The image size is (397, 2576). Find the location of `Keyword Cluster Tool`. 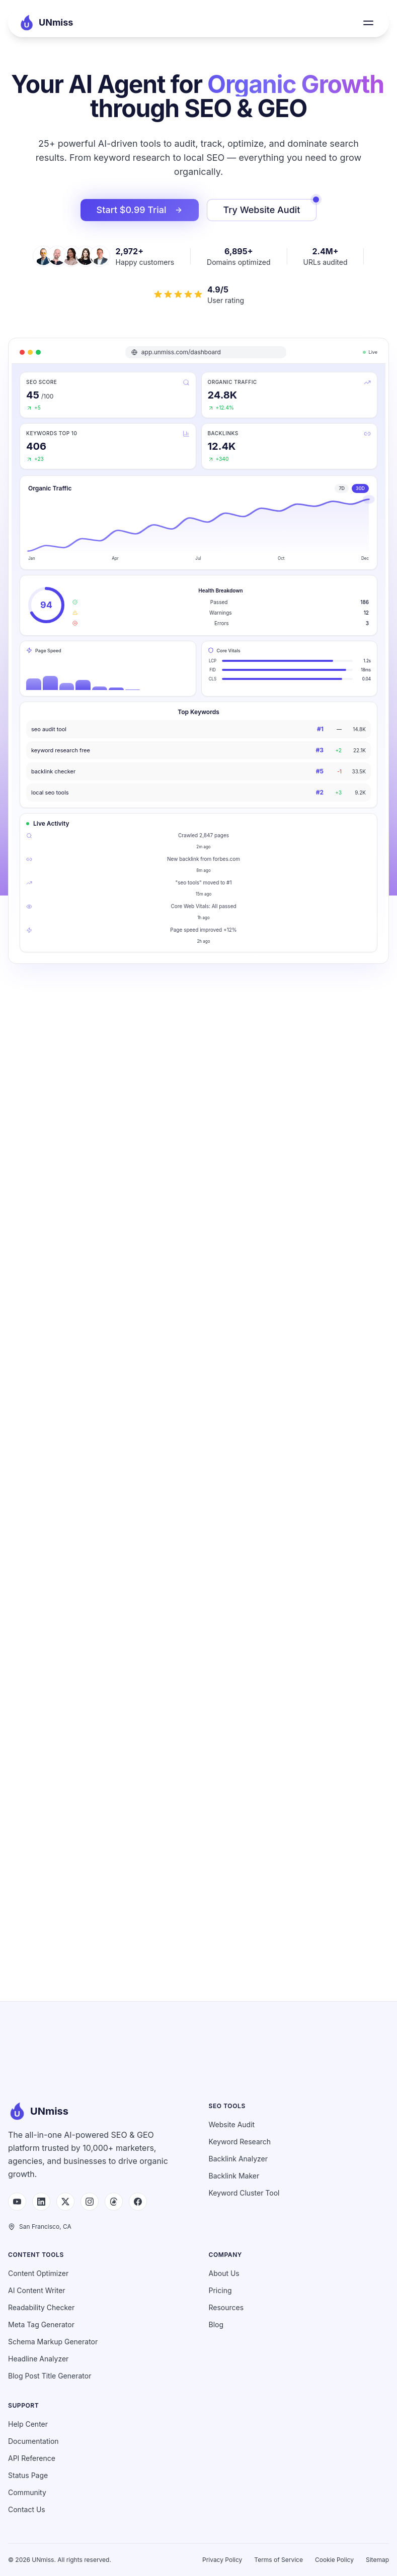

Keyword Cluster Tool is located at coordinates (244, 2193).